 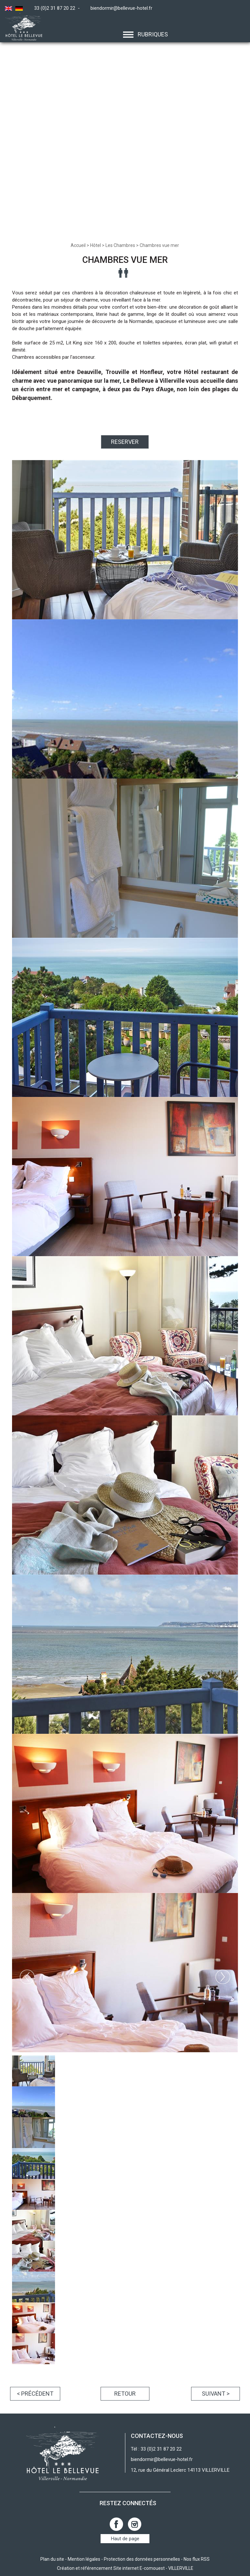 What do you see at coordinates (142, 2559) in the screenshot?
I see `Protection des données personnelles` at bounding box center [142, 2559].